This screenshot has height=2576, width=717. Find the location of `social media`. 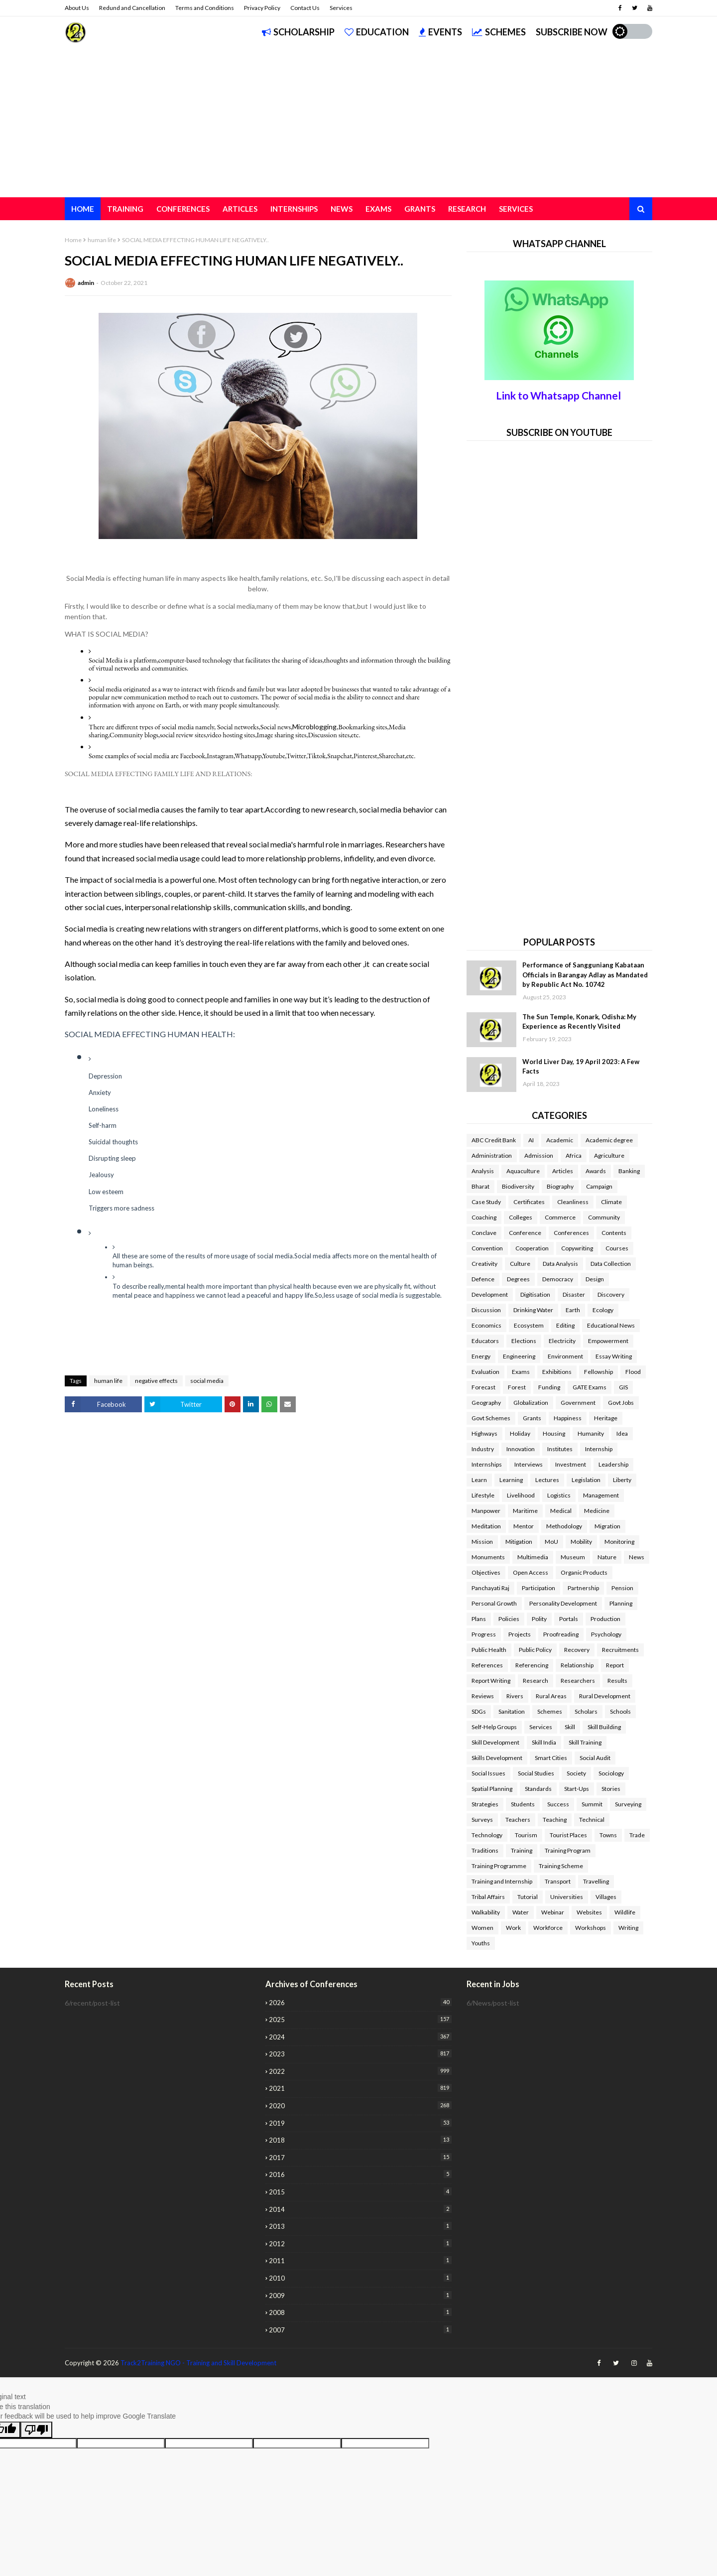

social media is located at coordinates (207, 1380).